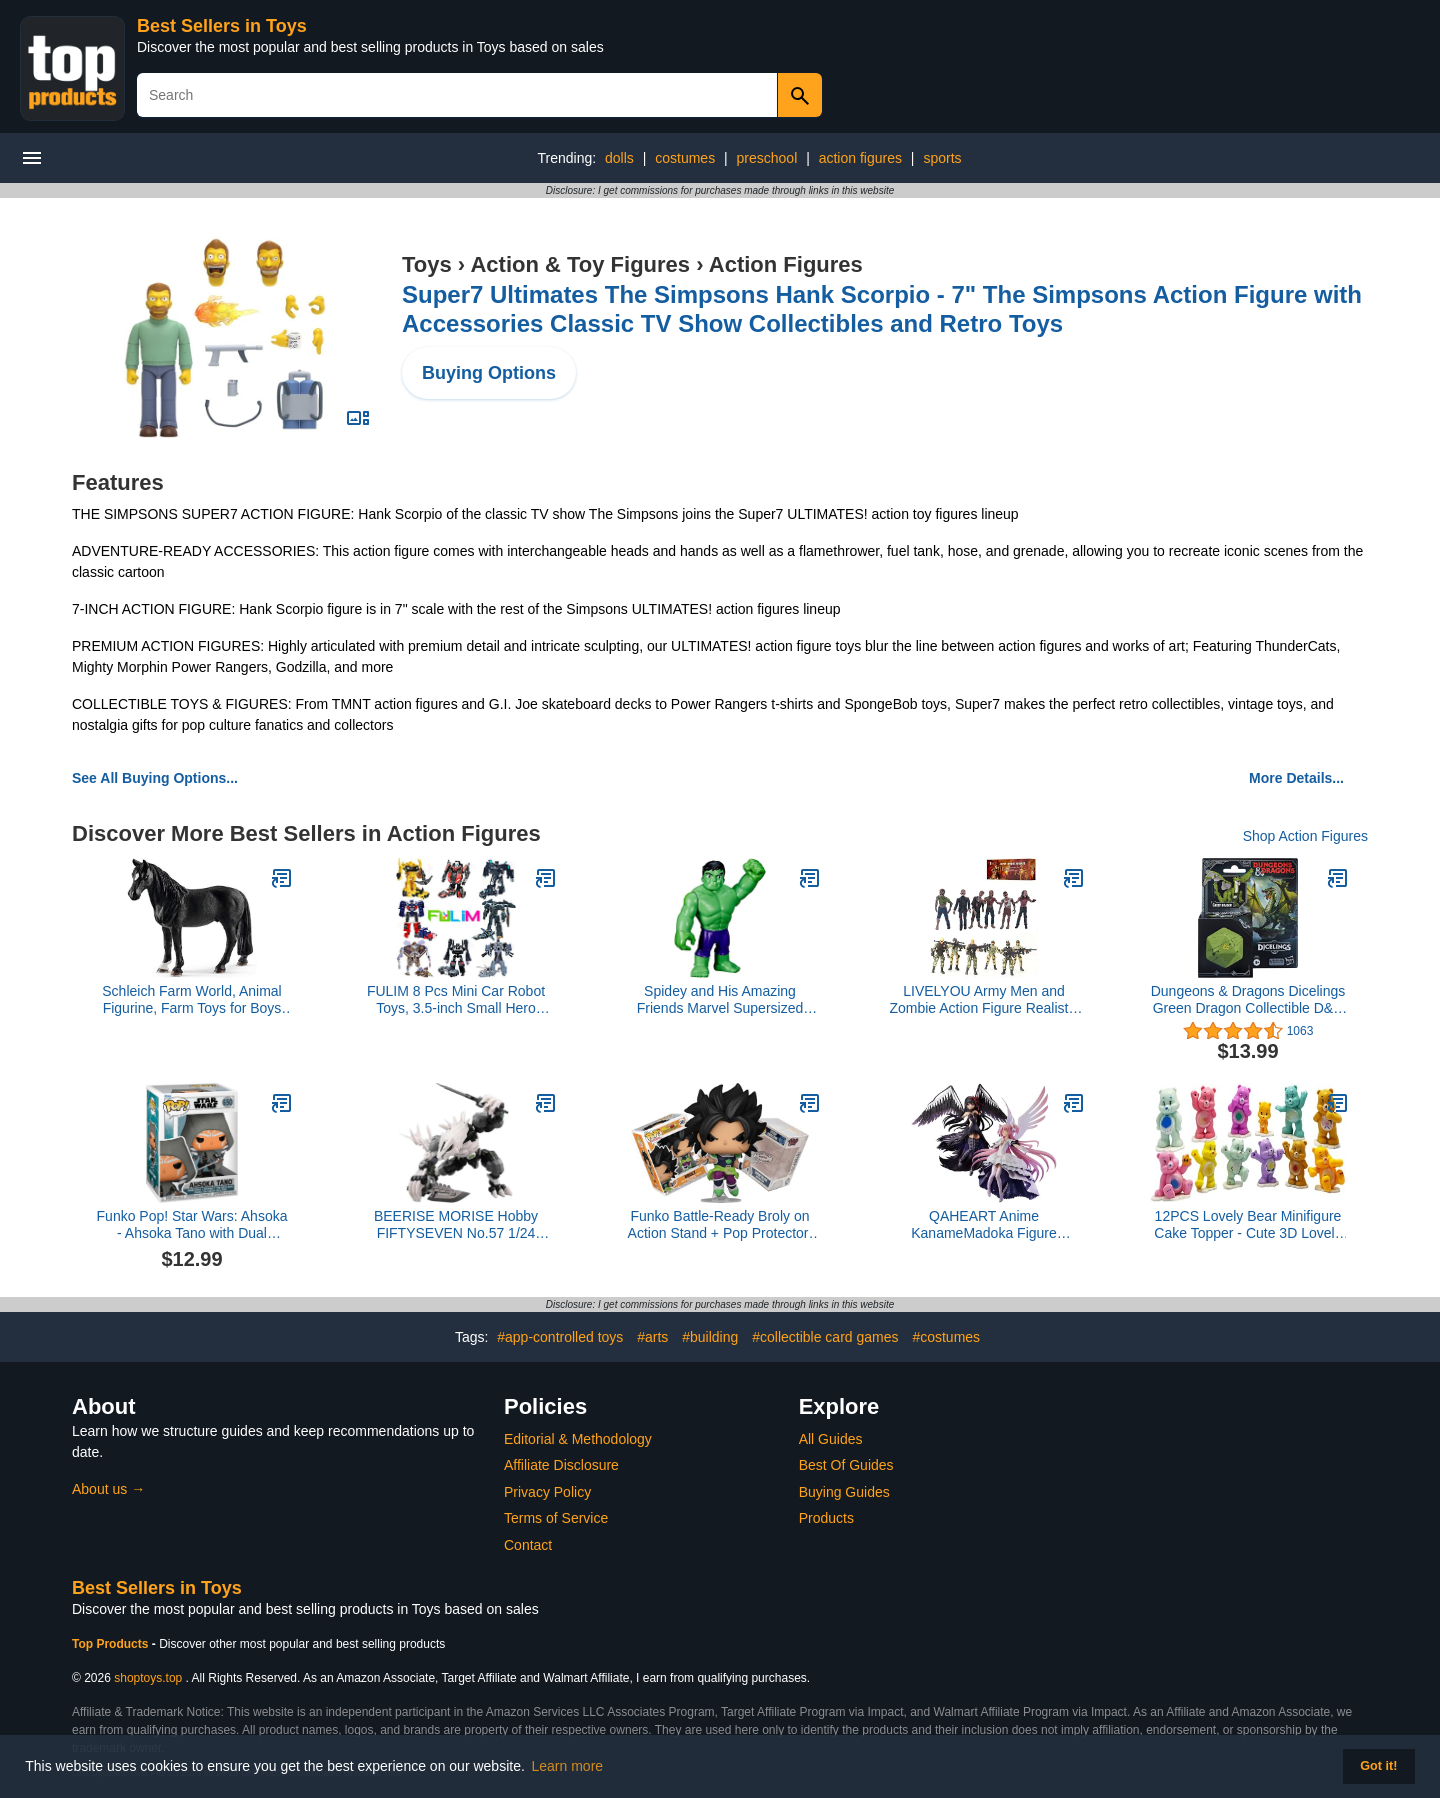 The image size is (1440, 1798). What do you see at coordinates (568, 1766) in the screenshot?
I see `Learn more [button]` at bounding box center [568, 1766].